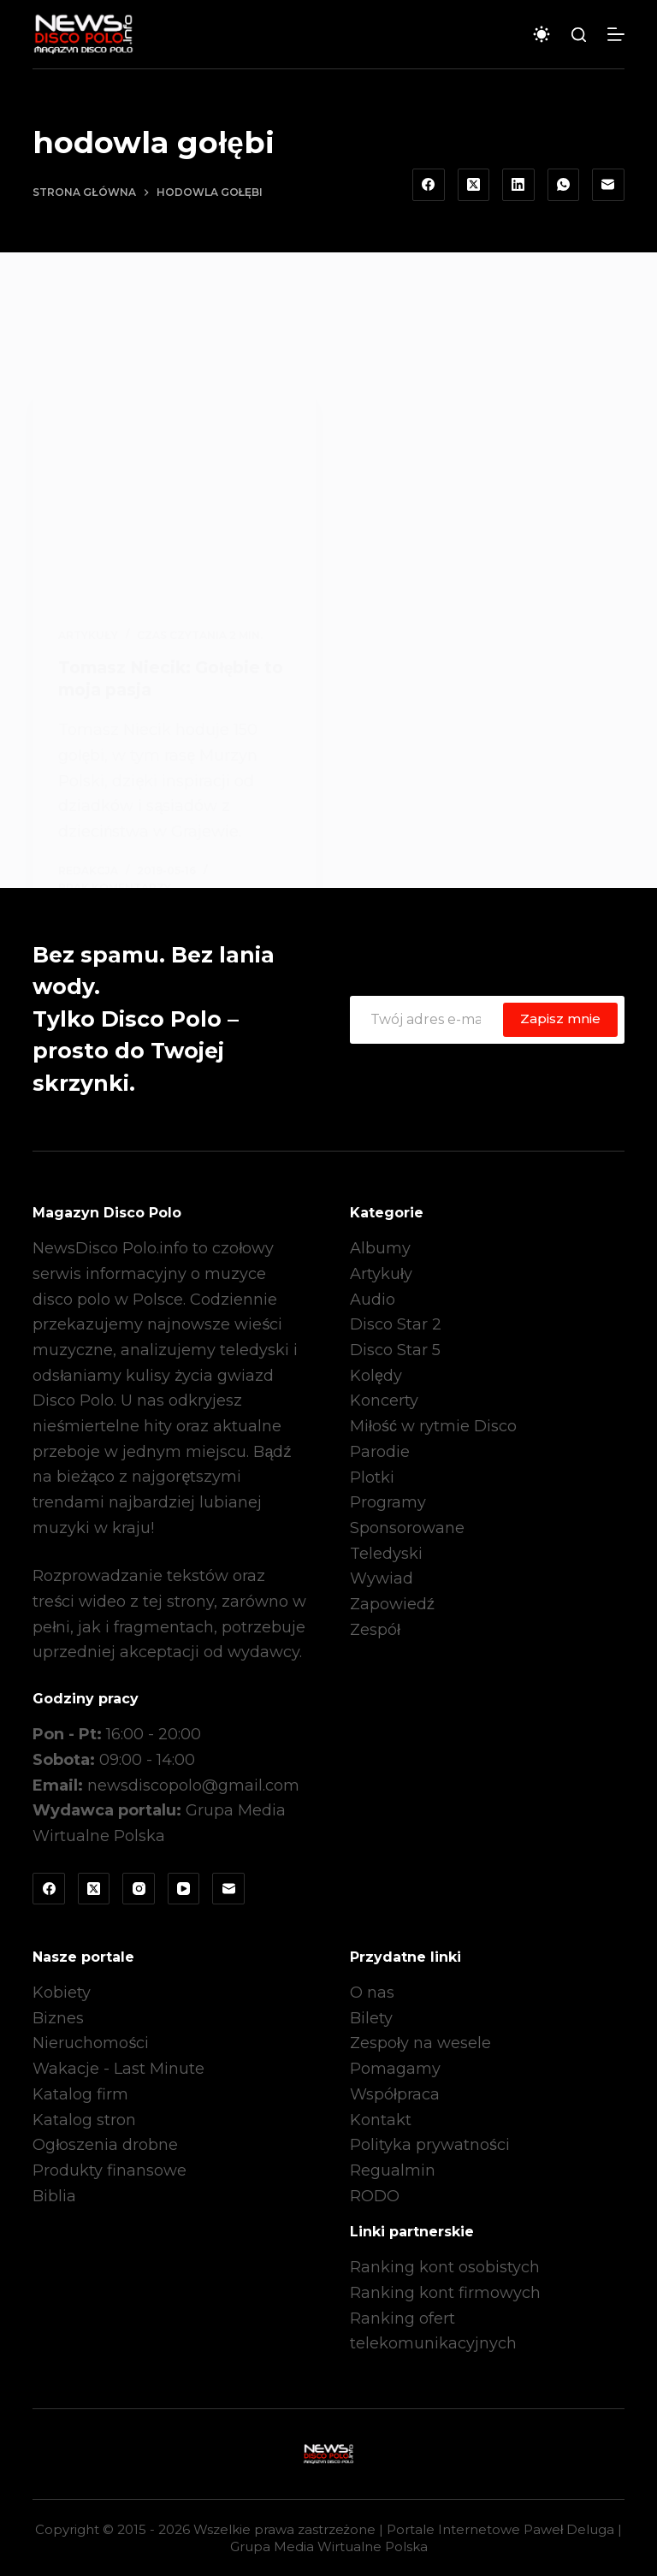  What do you see at coordinates (372, 1992) in the screenshot?
I see `O nas` at bounding box center [372, 1992].